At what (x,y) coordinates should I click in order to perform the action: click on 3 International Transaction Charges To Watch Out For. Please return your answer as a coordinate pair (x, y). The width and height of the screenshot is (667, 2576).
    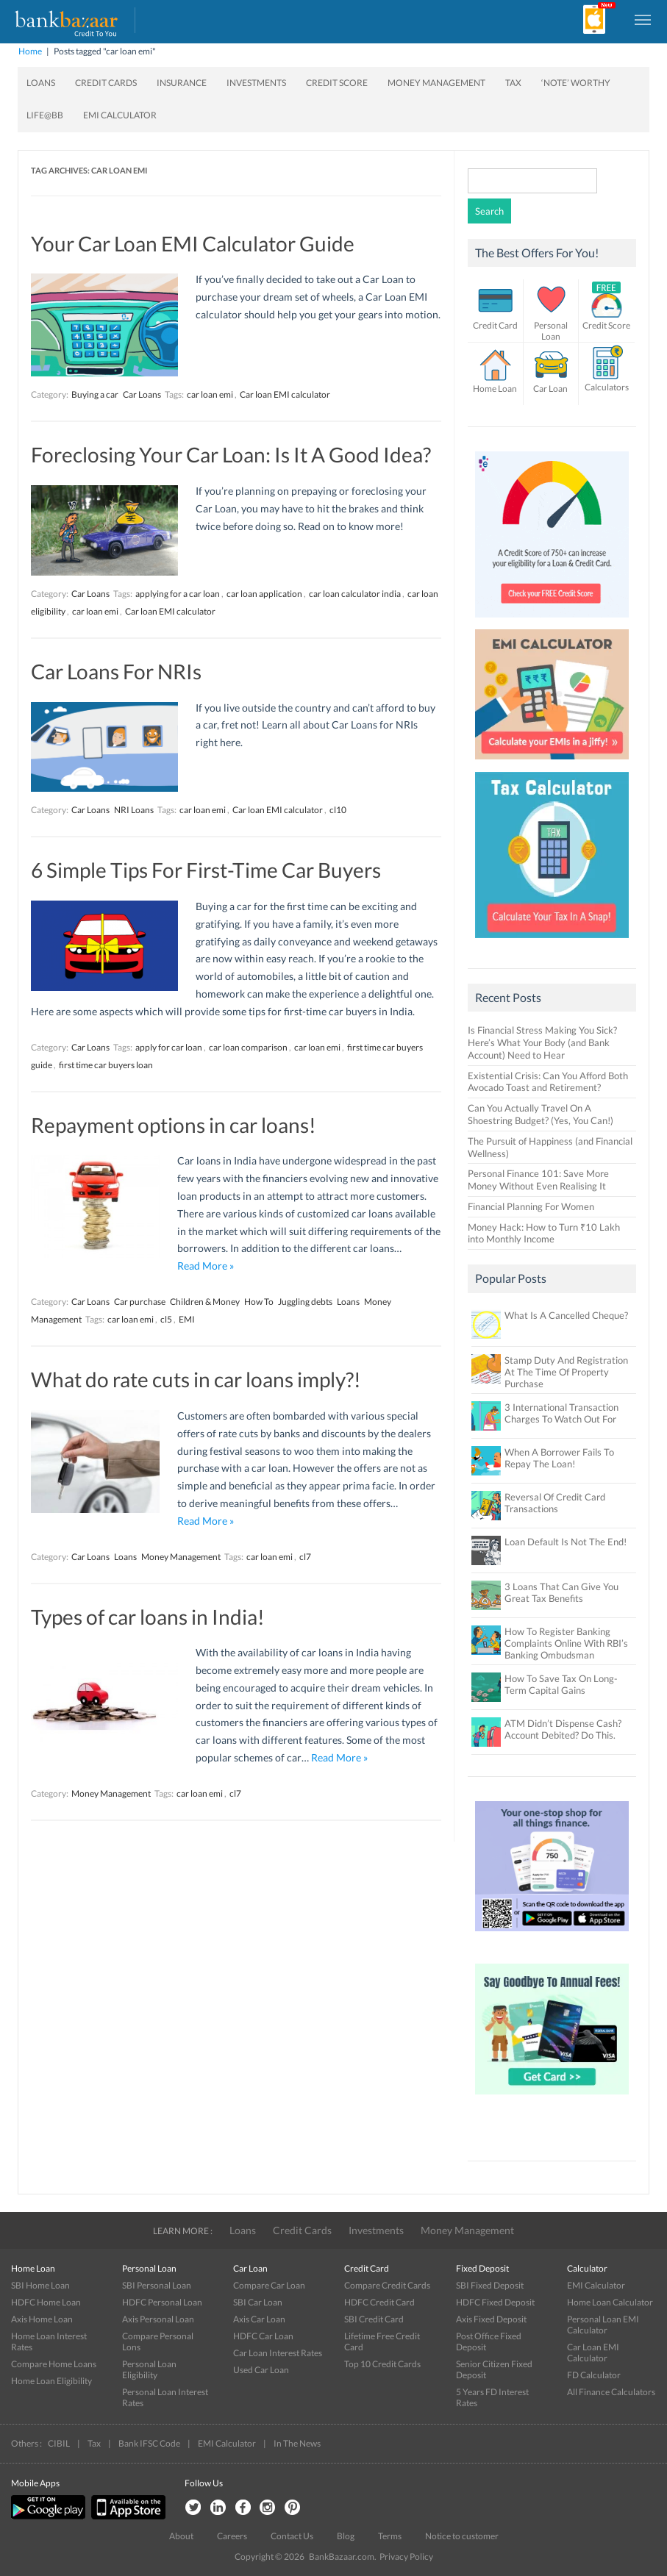
    Looking at the image, I should click on (561, 1413).